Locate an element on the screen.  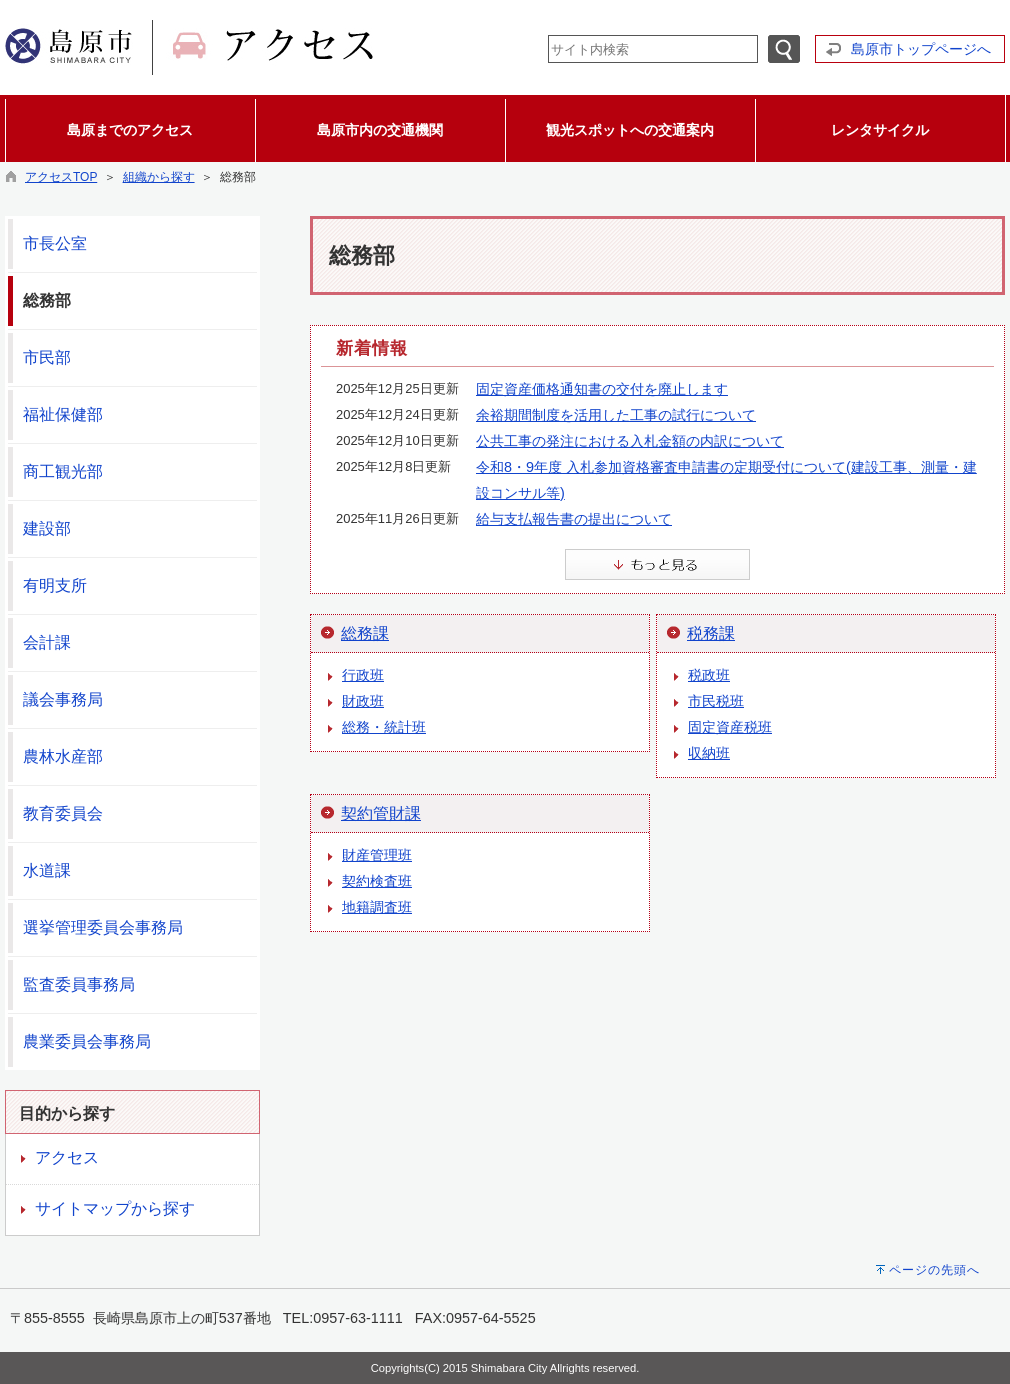
議会事務局 is located at coordinates (63, 699).